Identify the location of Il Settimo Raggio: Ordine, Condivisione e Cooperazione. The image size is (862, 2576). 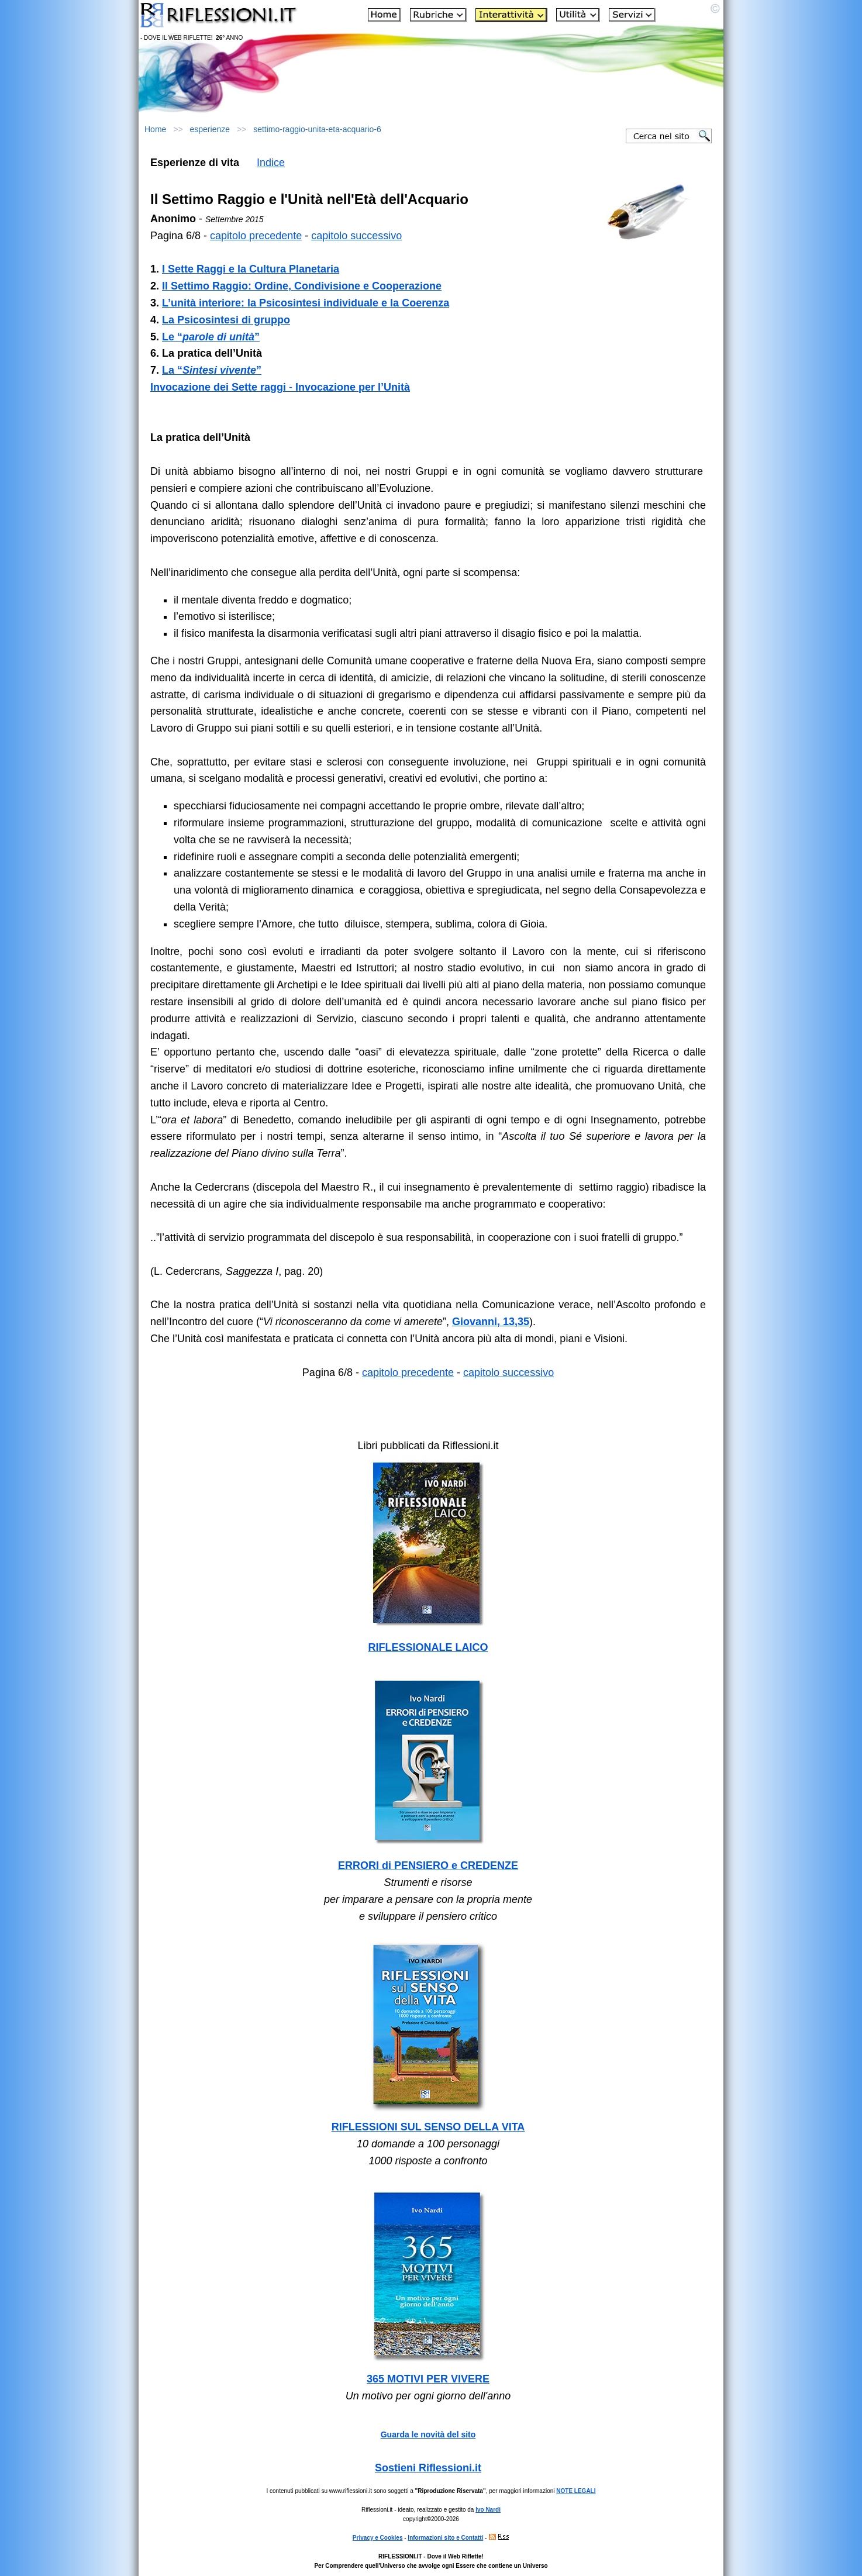
(302, 286).